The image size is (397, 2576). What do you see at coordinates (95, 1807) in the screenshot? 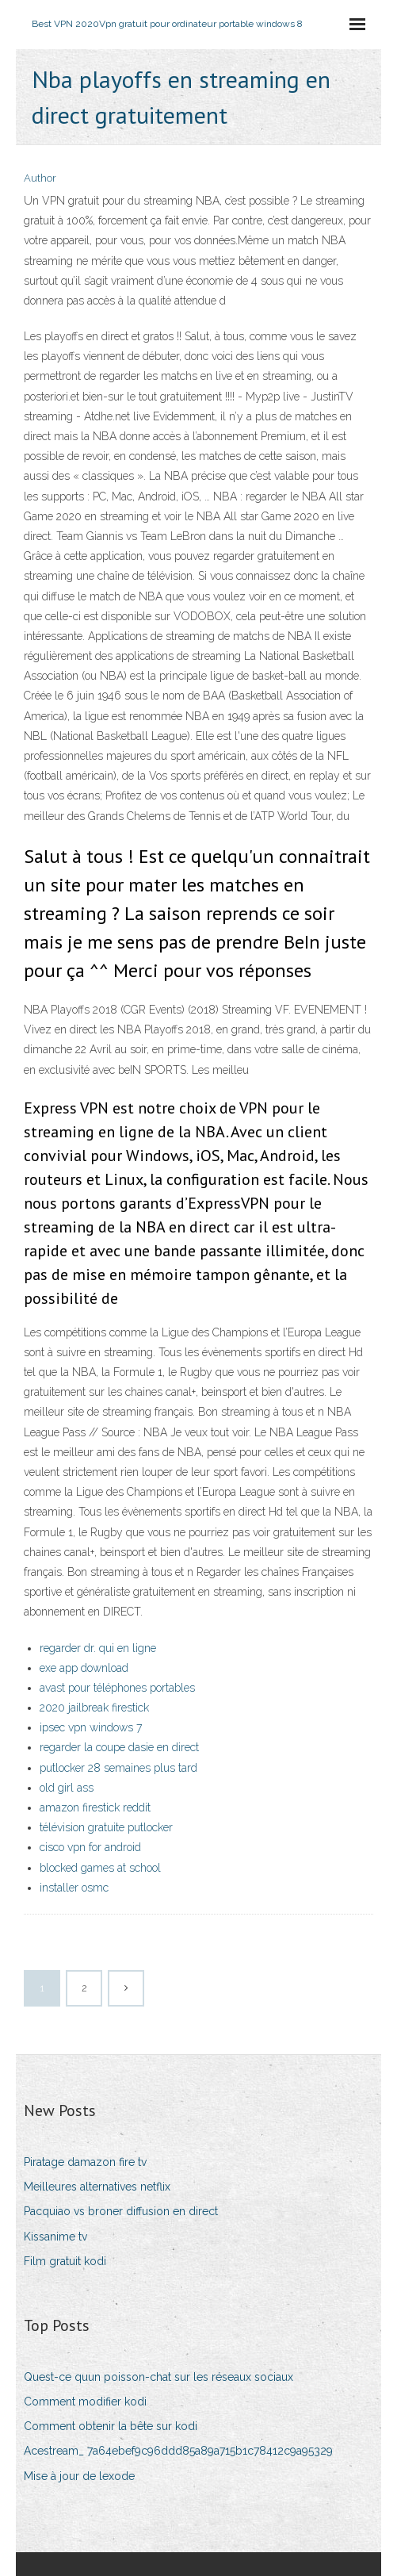
I see `amazon firestick reddit` at bounding box center [95, 1807].